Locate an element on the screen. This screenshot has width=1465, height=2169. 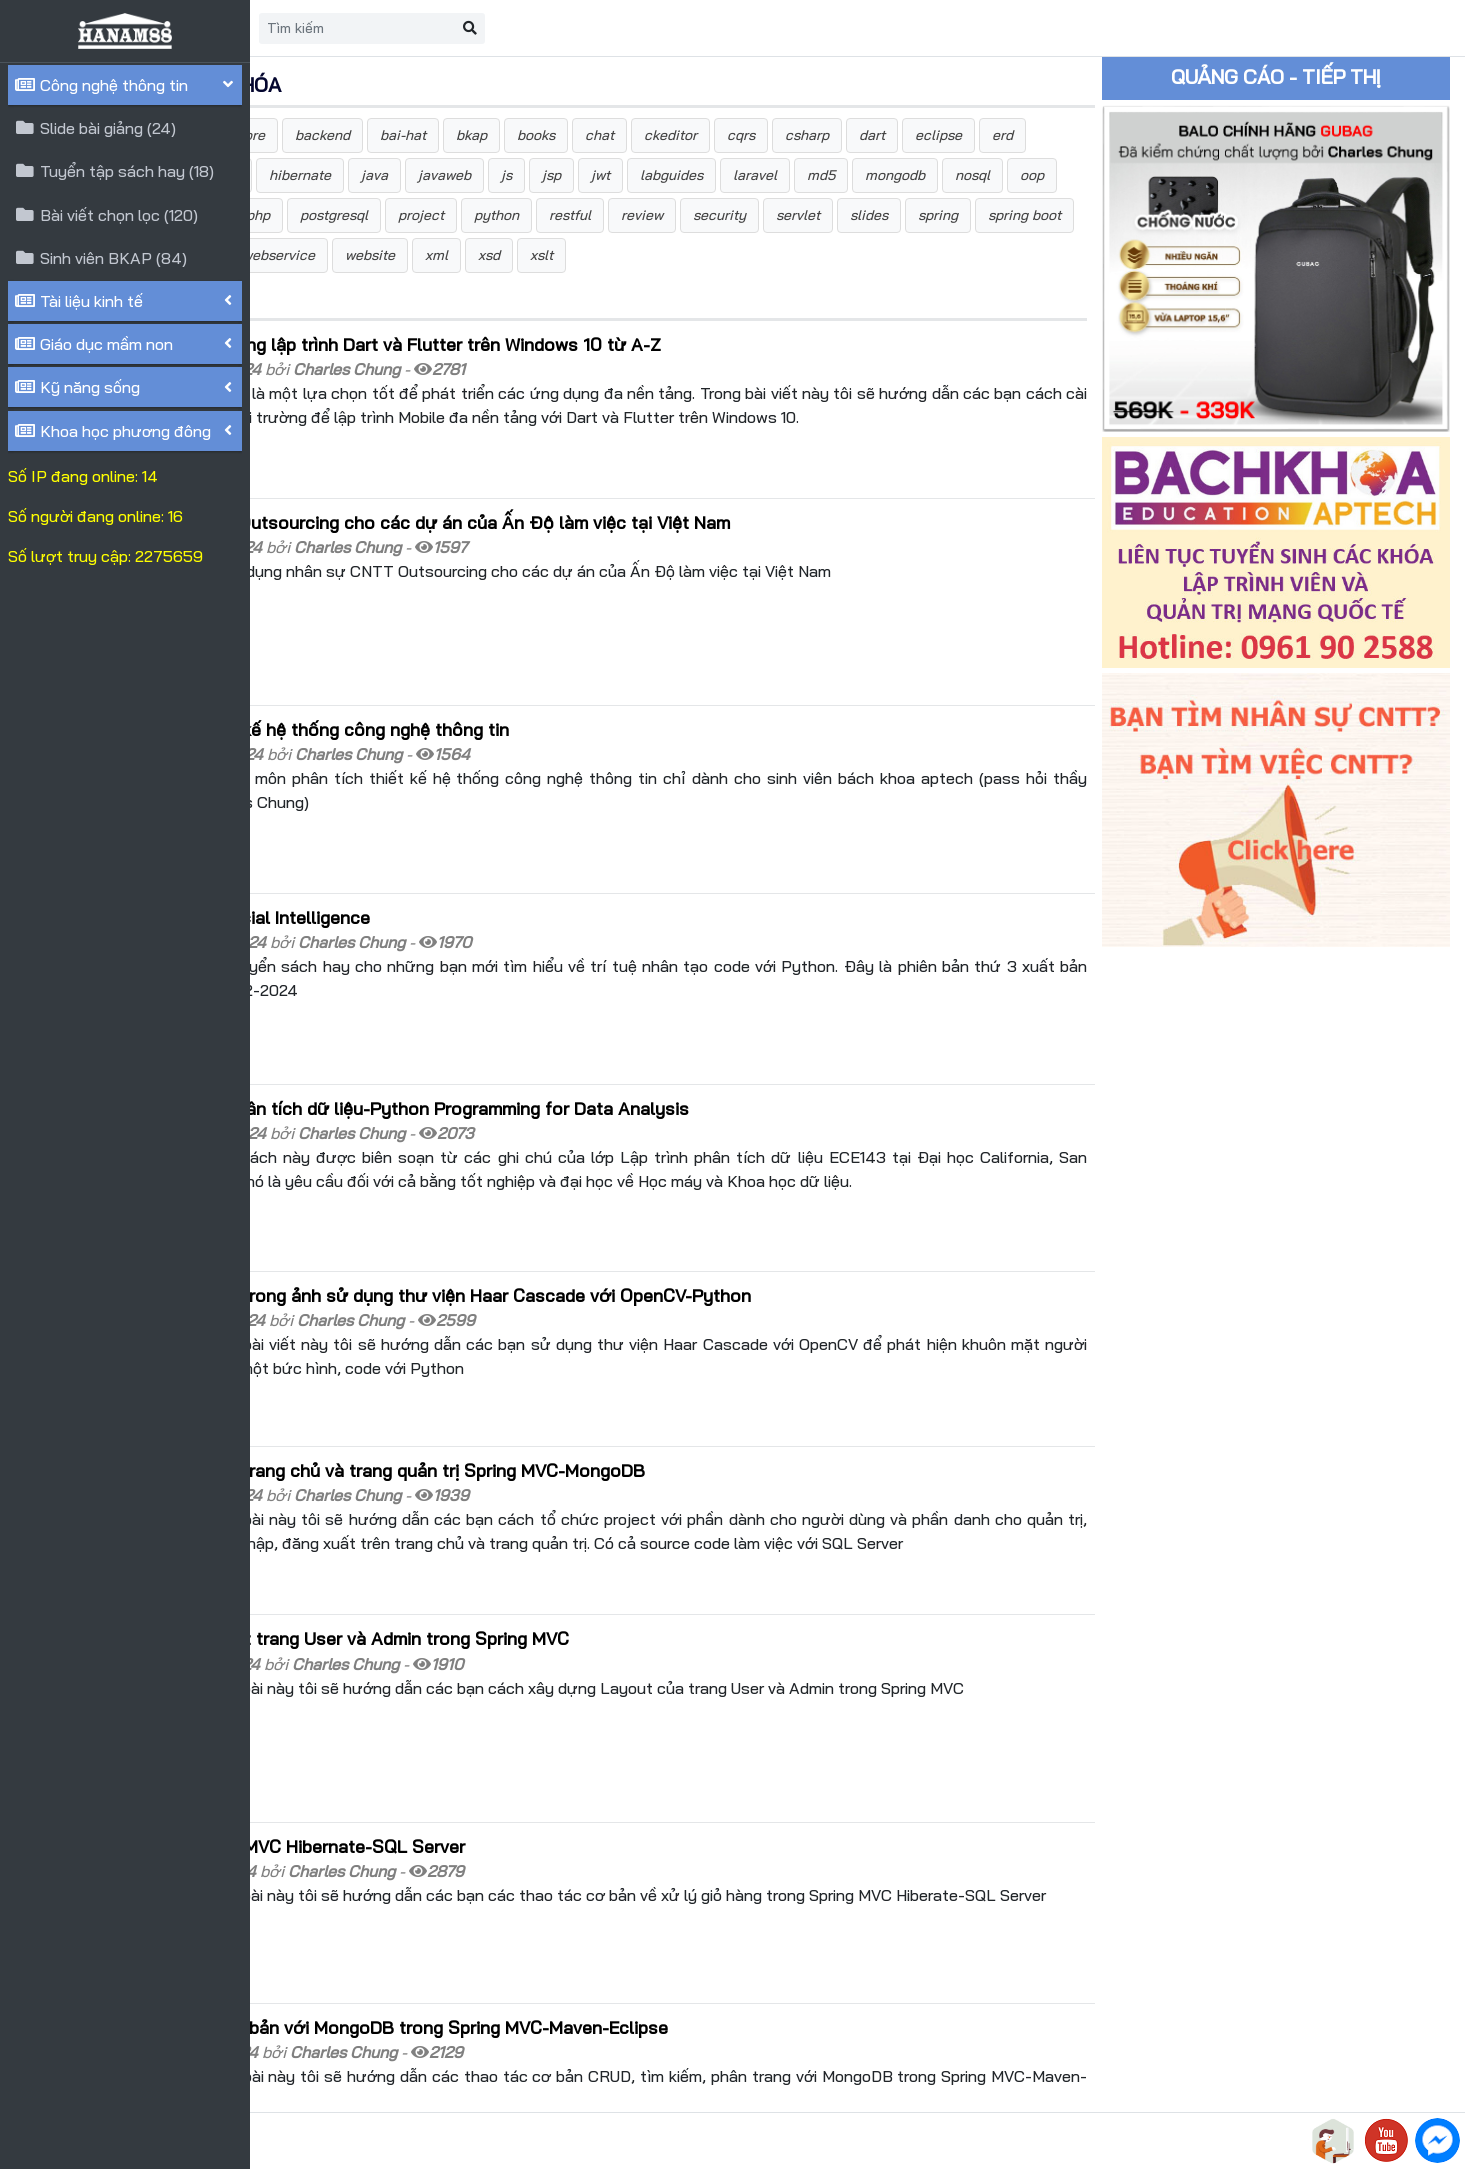
Sách lập trình Python để phân tích dữ liệu-Python Programming for Data Analysis is located at coordinates (602, 1058).